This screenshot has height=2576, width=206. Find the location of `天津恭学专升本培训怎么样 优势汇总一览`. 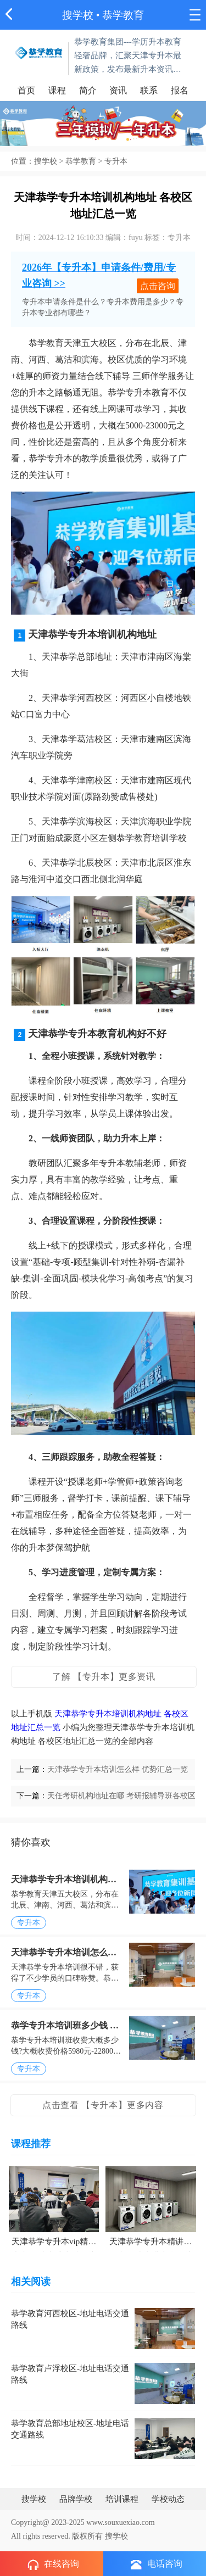

天津恭学专升本培训怎么样 优势汇总一览 is located at coordinates (117, 1769).